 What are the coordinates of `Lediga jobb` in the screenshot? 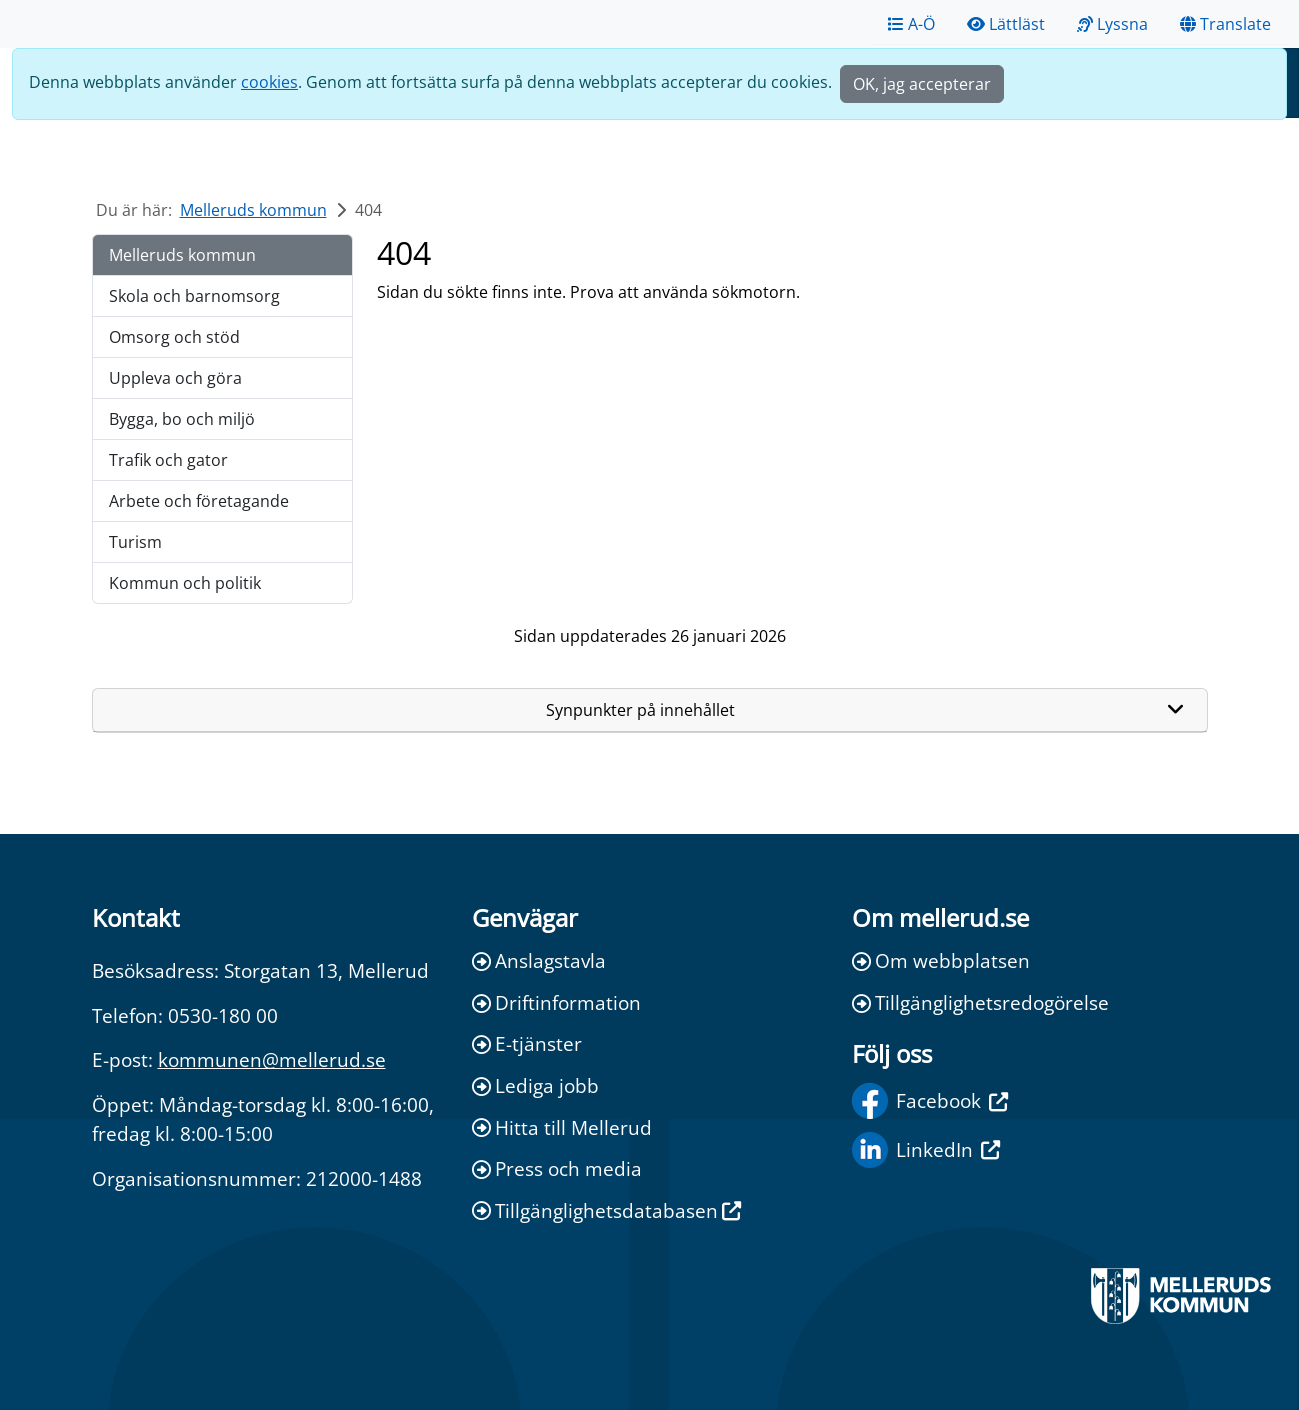 It's located at (535, 1085).